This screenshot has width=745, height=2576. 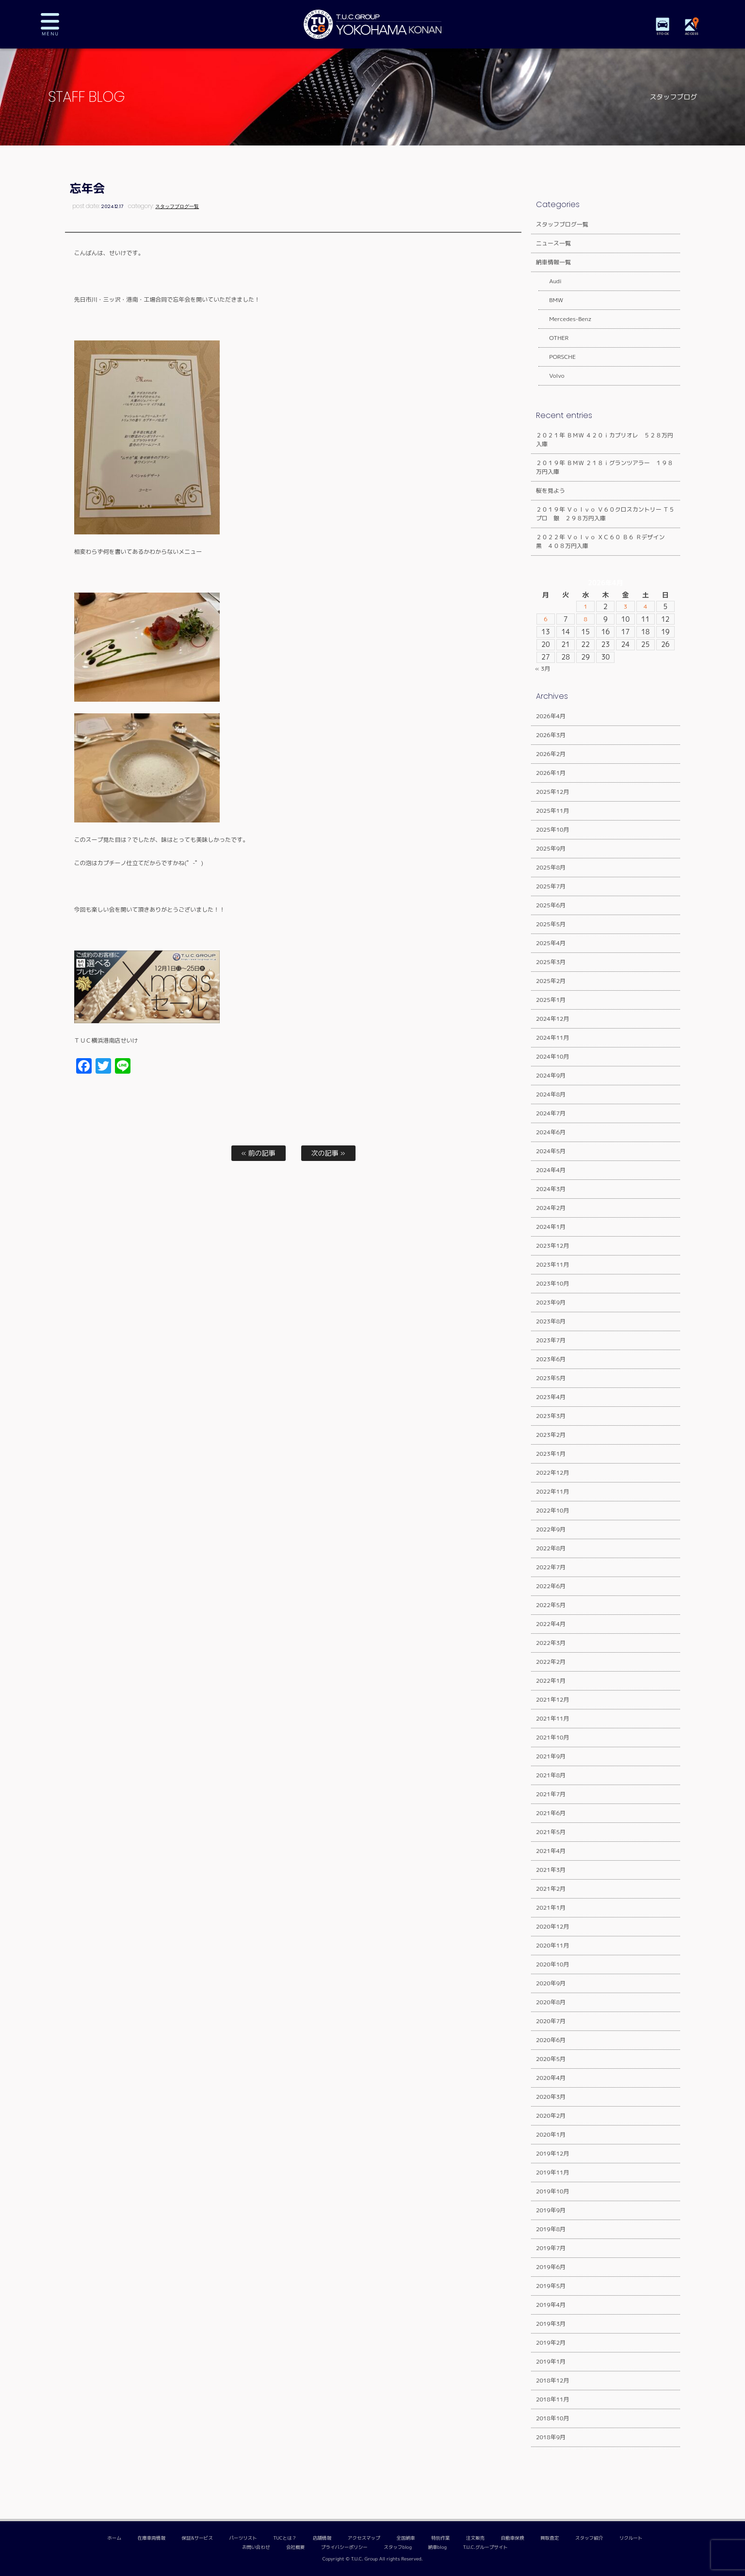 I want to click on 6 [2026年4月6日 に投稿を公開], so click(x=546, y=619).